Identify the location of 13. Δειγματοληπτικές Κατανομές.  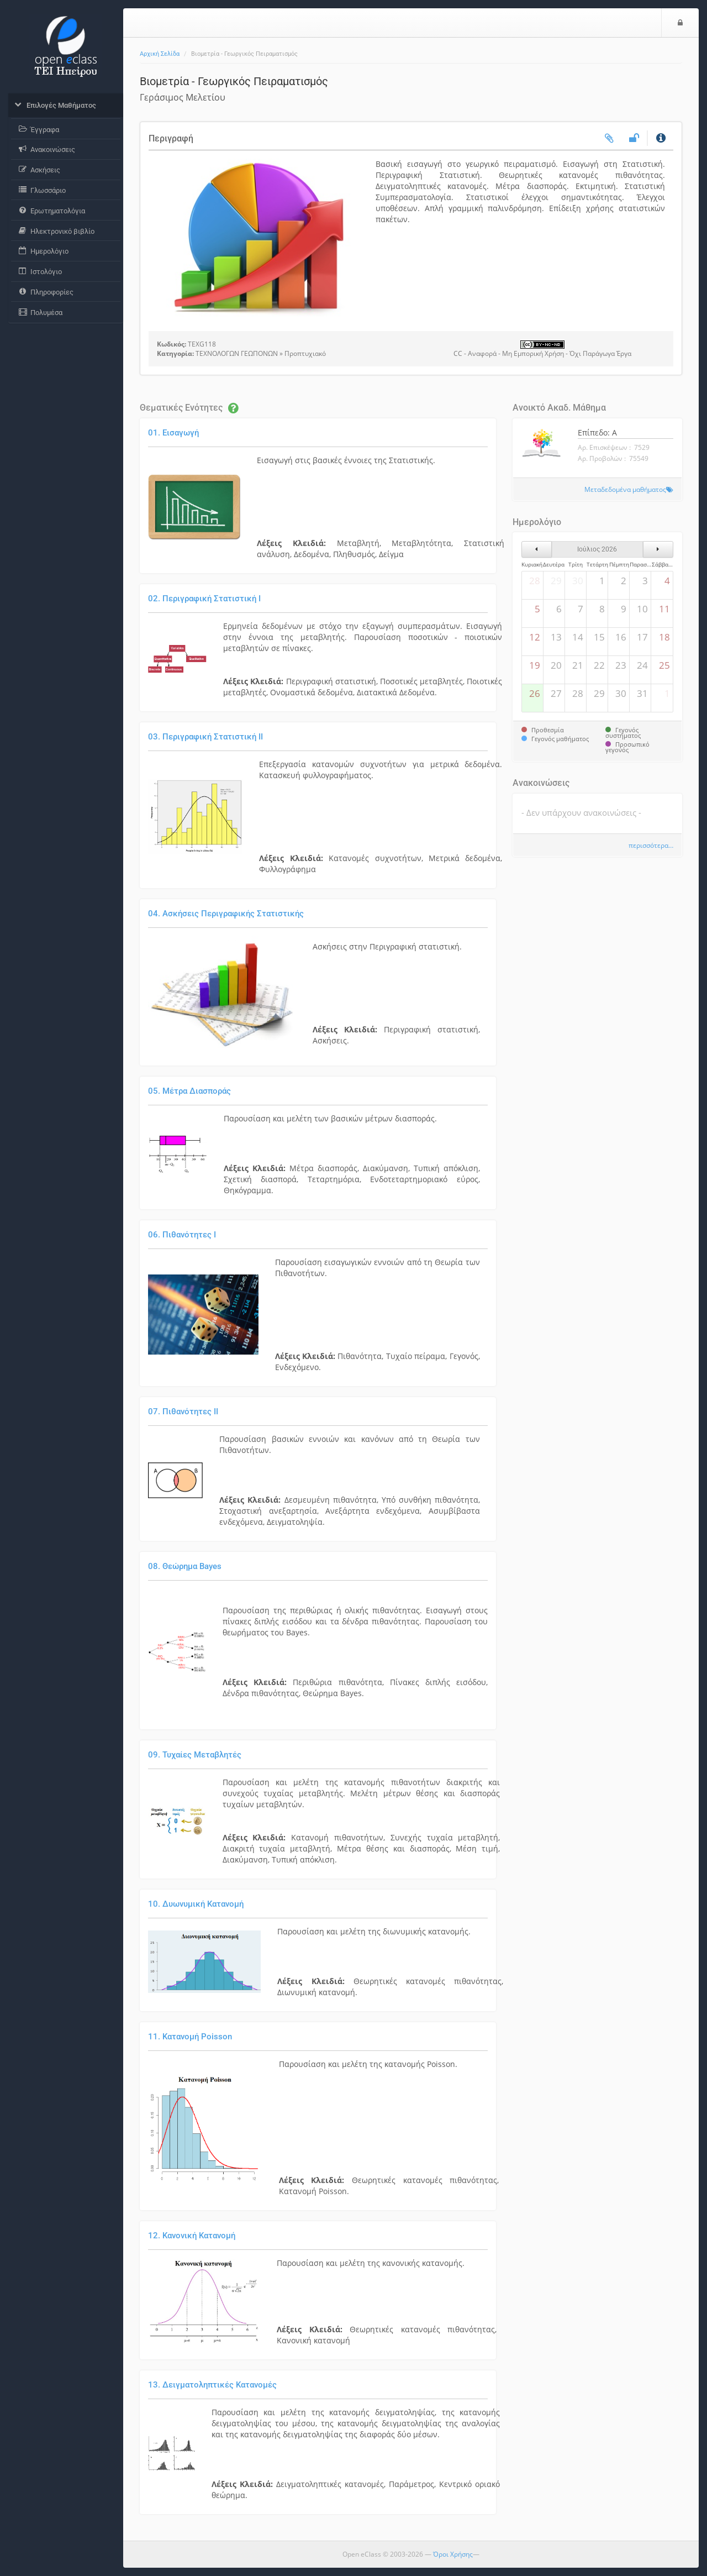
(212, 2385).